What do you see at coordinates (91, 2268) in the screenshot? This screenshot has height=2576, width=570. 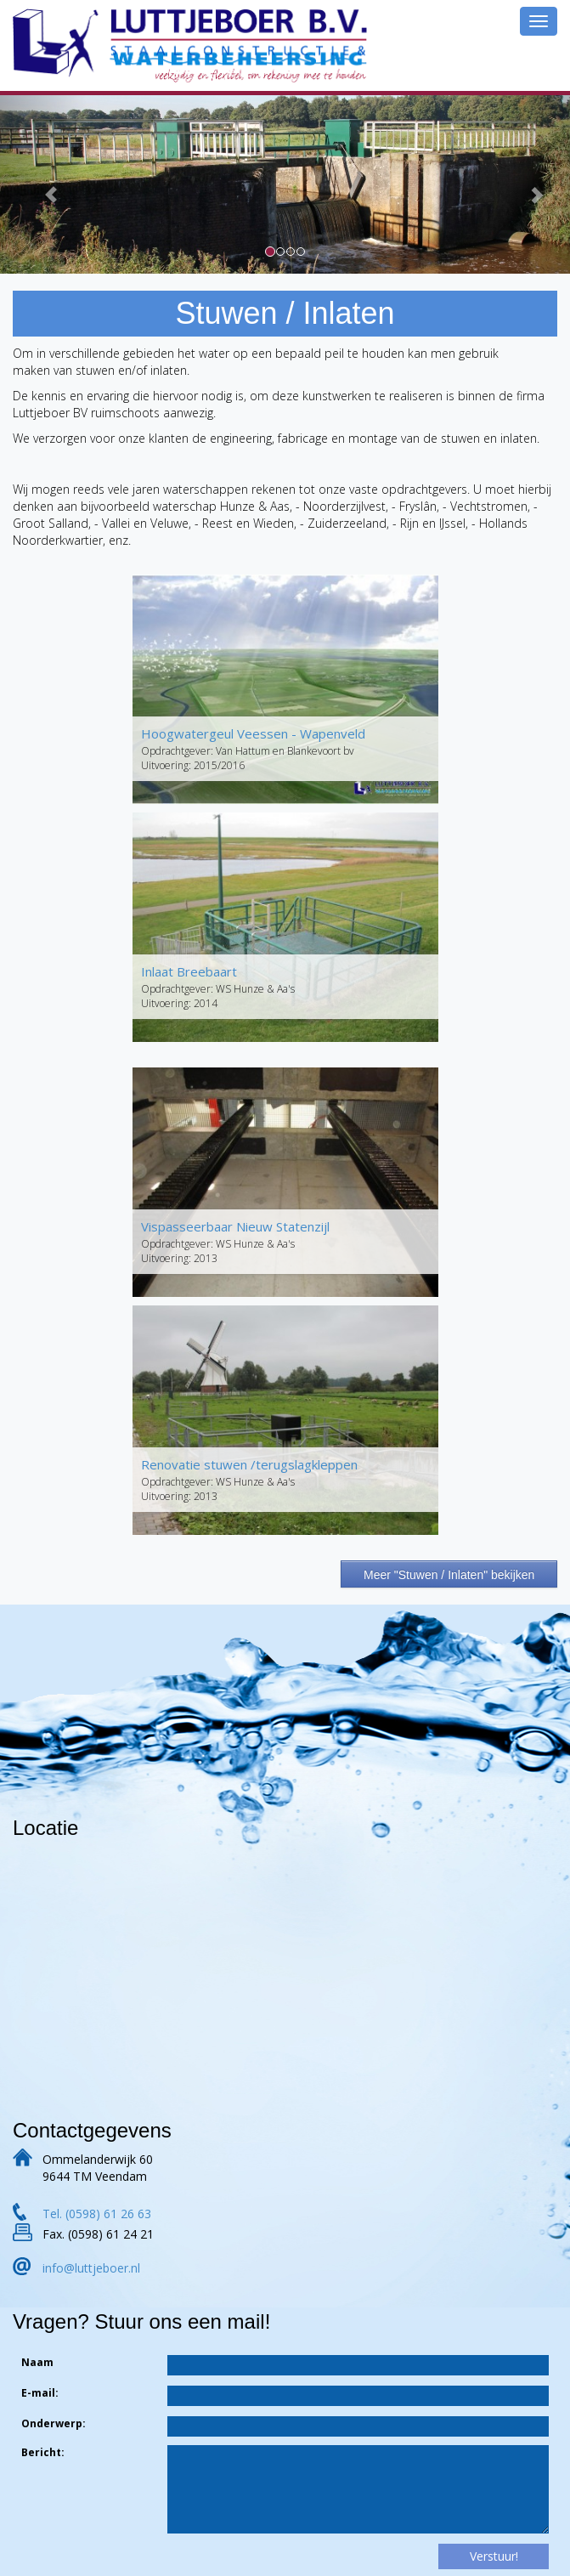 I see `info@luttjeboer.nl` at bounding box center [91, 2268].